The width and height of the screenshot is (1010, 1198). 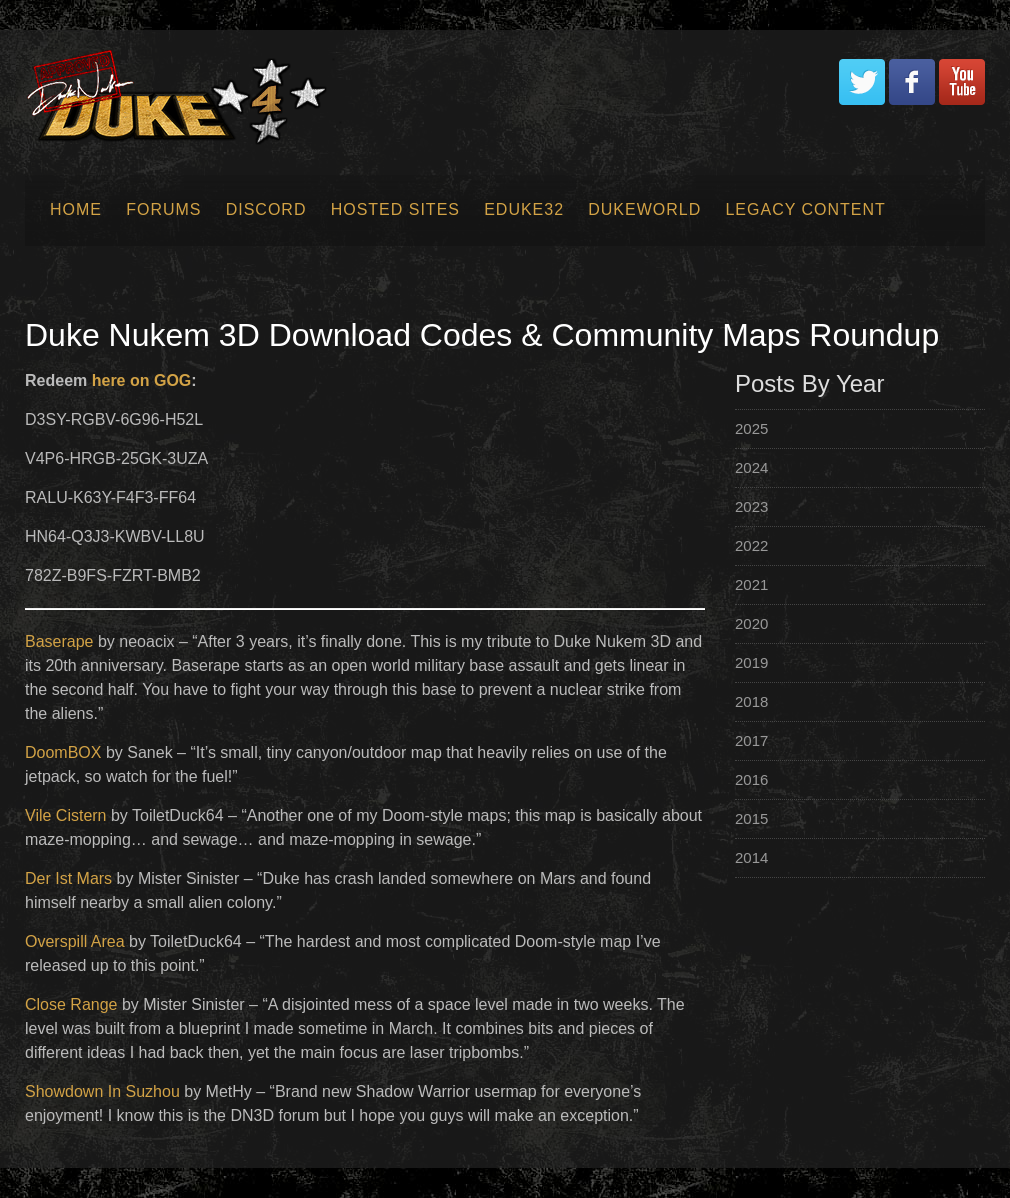 What do you see at coordinates (751, 701) in the screenshot?
I see `2018` at bounding box center [751, 701].